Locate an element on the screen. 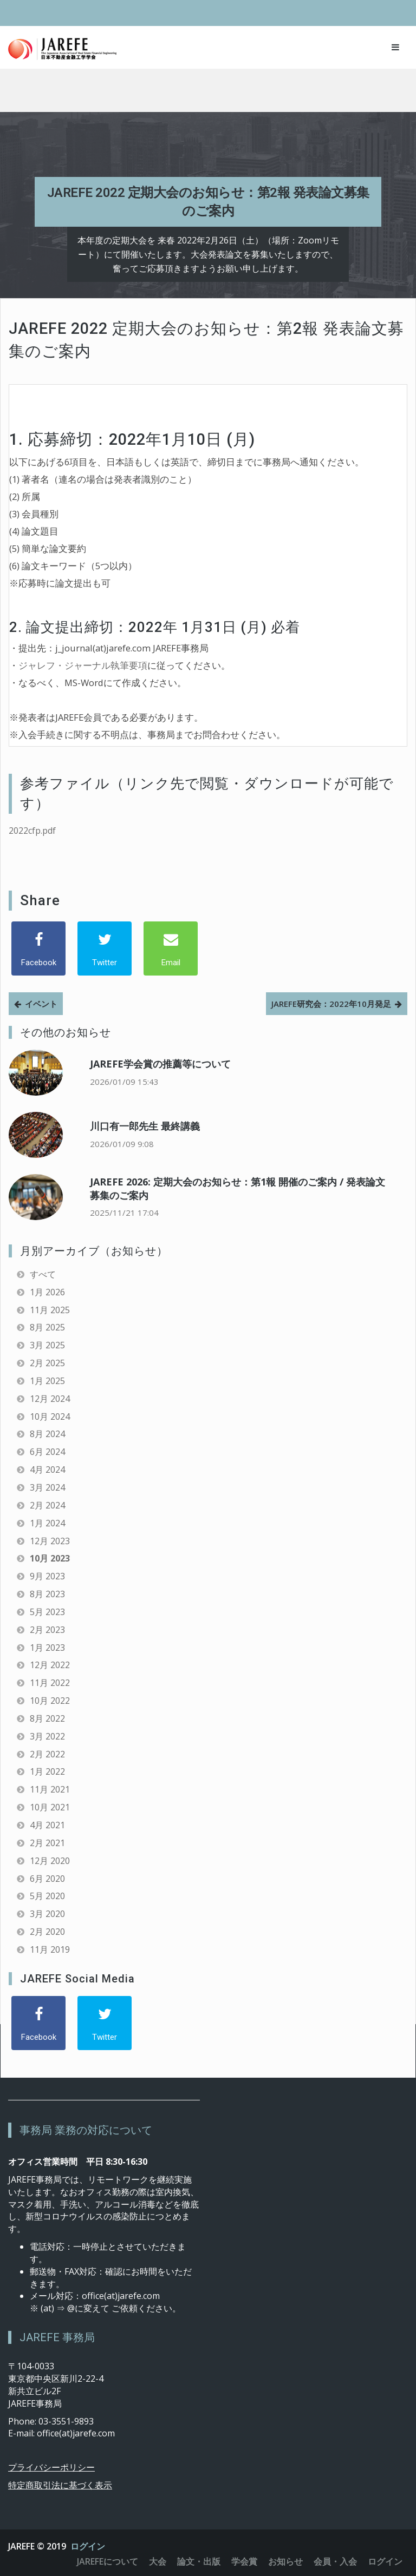 Image resolution: width=416 pixels, height=2576 pixels. 10月 2021 is located at coordinates (50, 1807).